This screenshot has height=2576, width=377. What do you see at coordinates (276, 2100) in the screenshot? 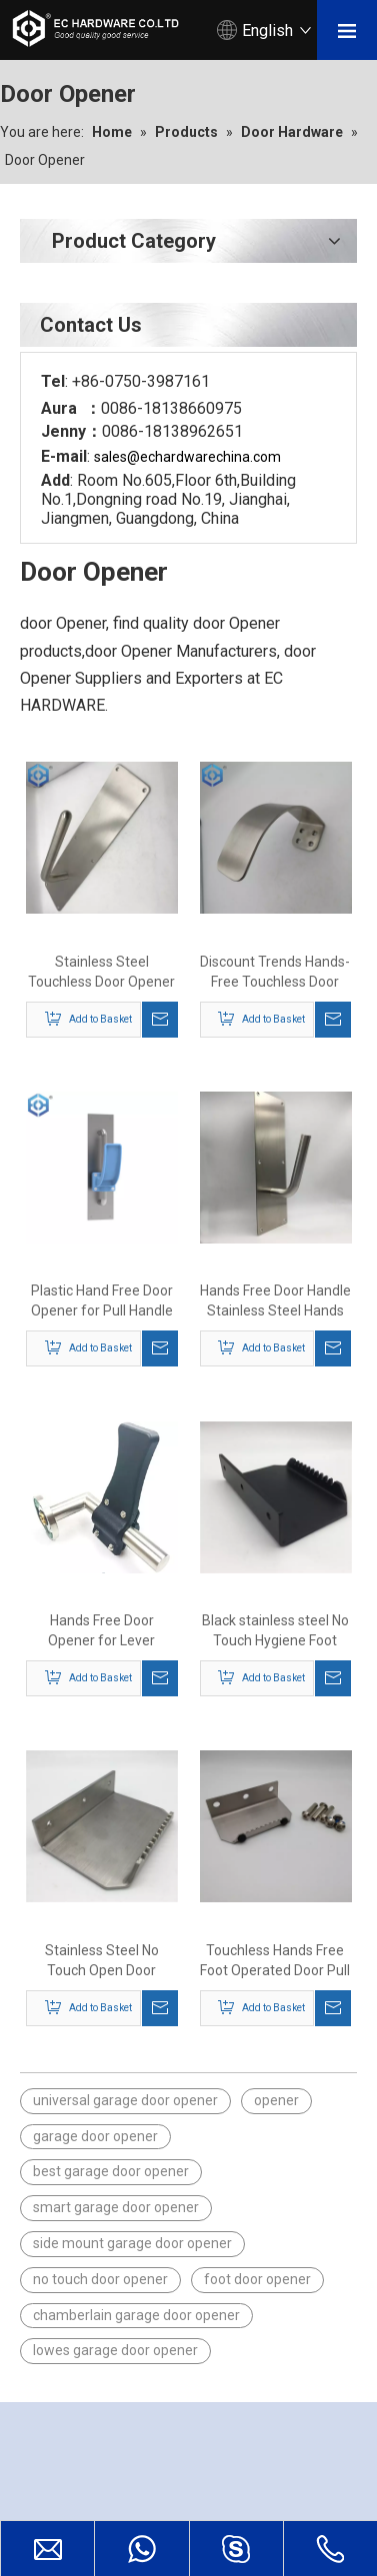
I see `opener` at bounding box center [276, 2100].